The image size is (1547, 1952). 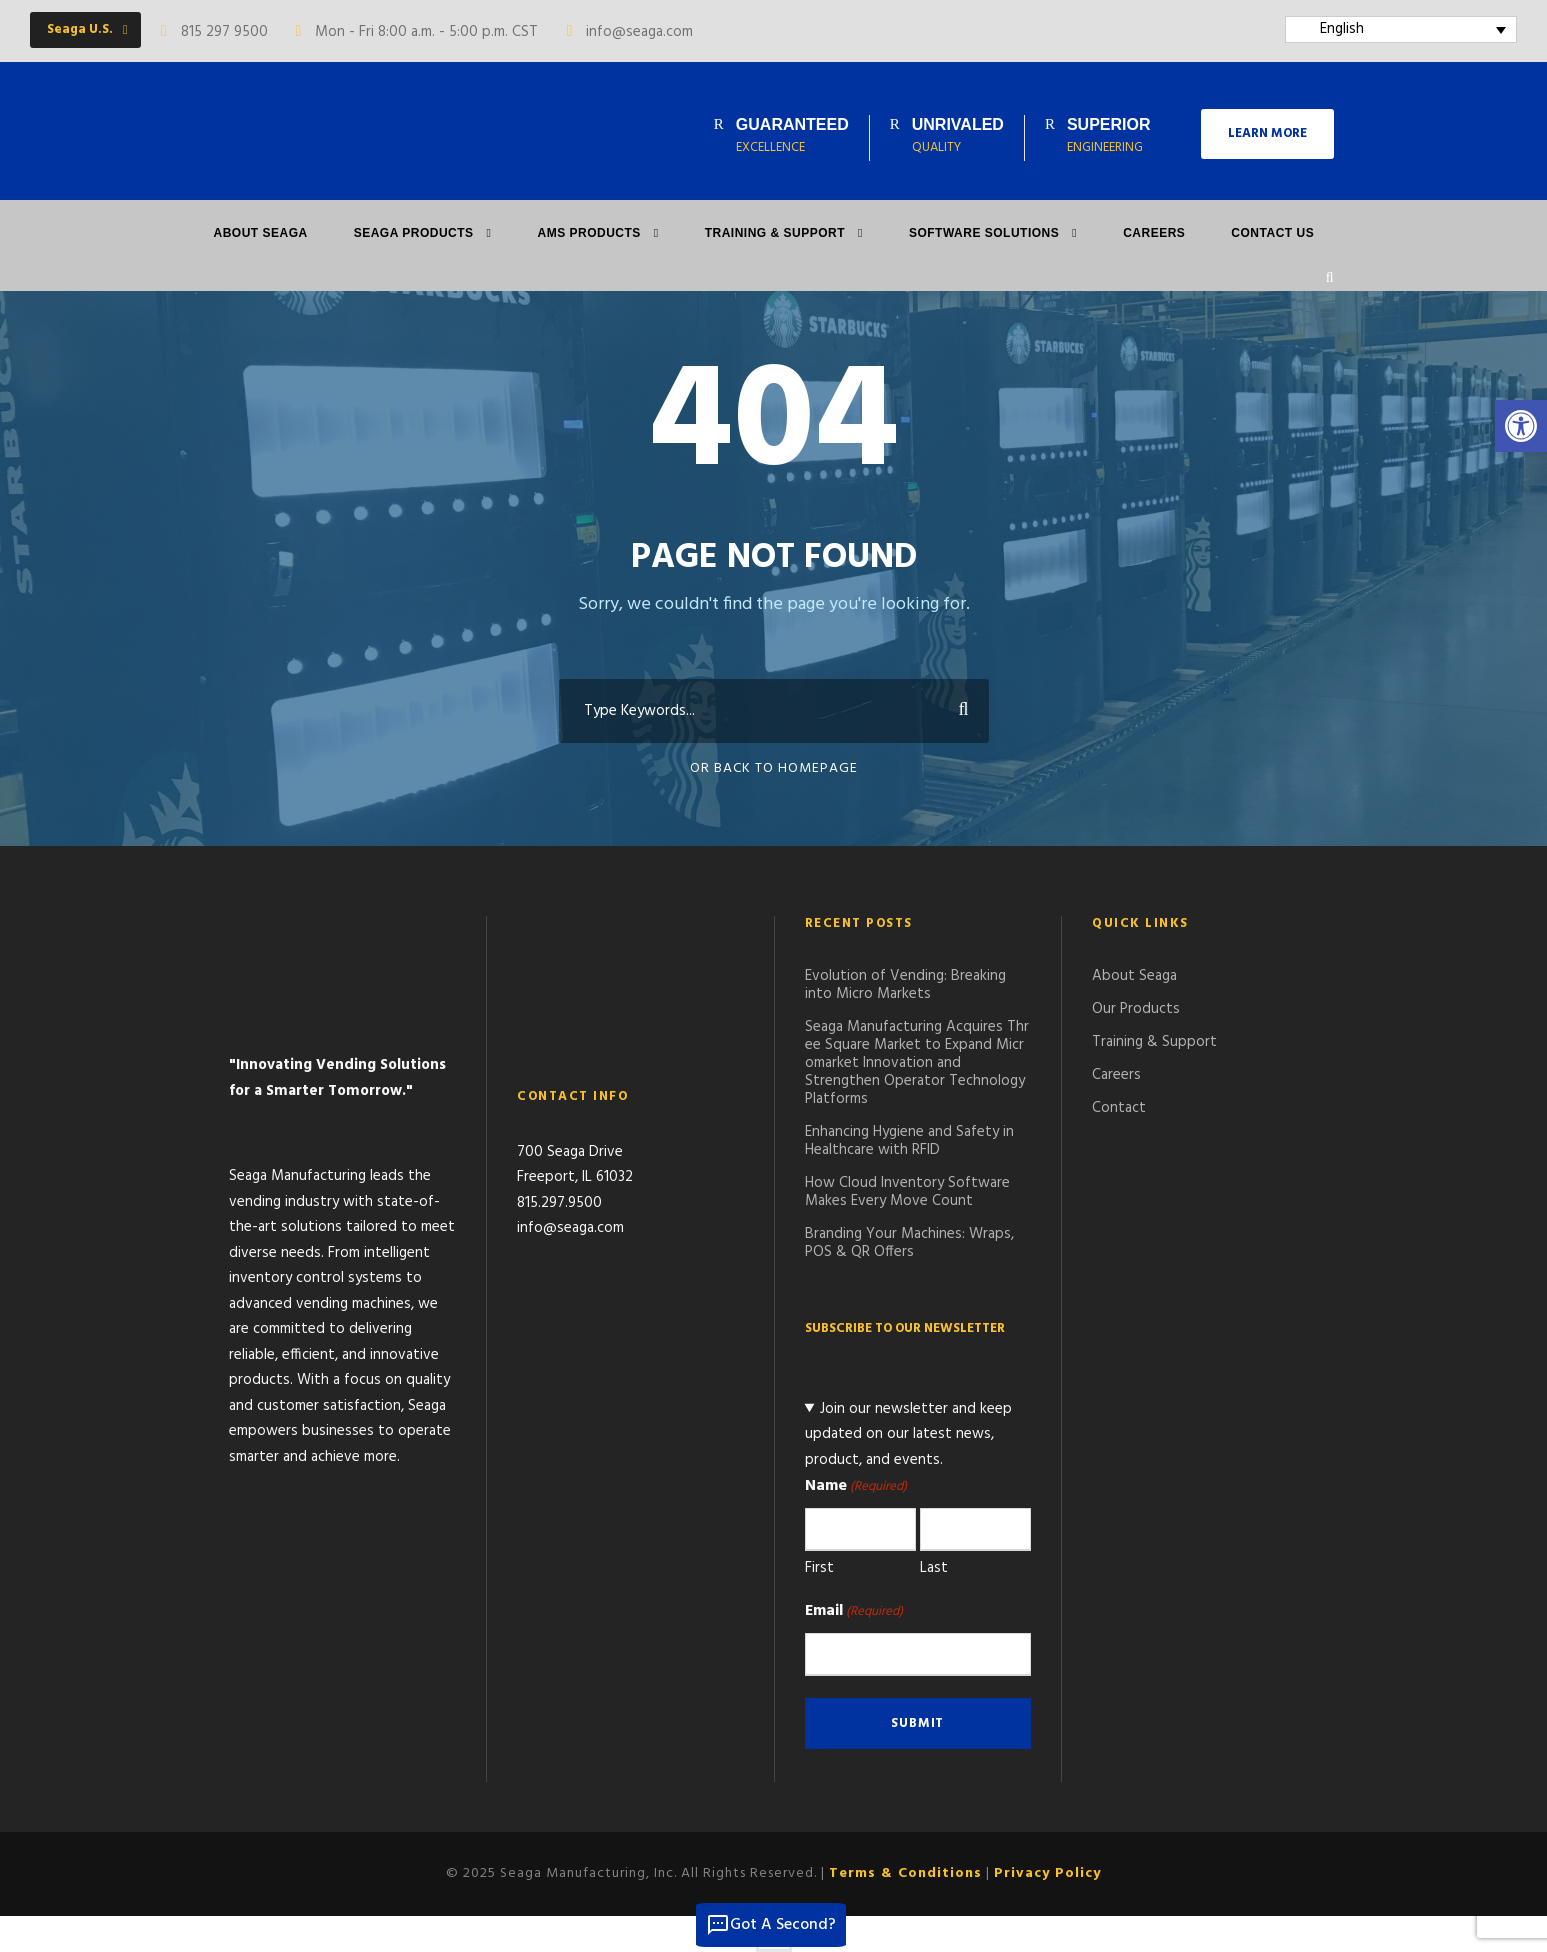 I want to click on Software Solutions, so click(x=984, y=233).